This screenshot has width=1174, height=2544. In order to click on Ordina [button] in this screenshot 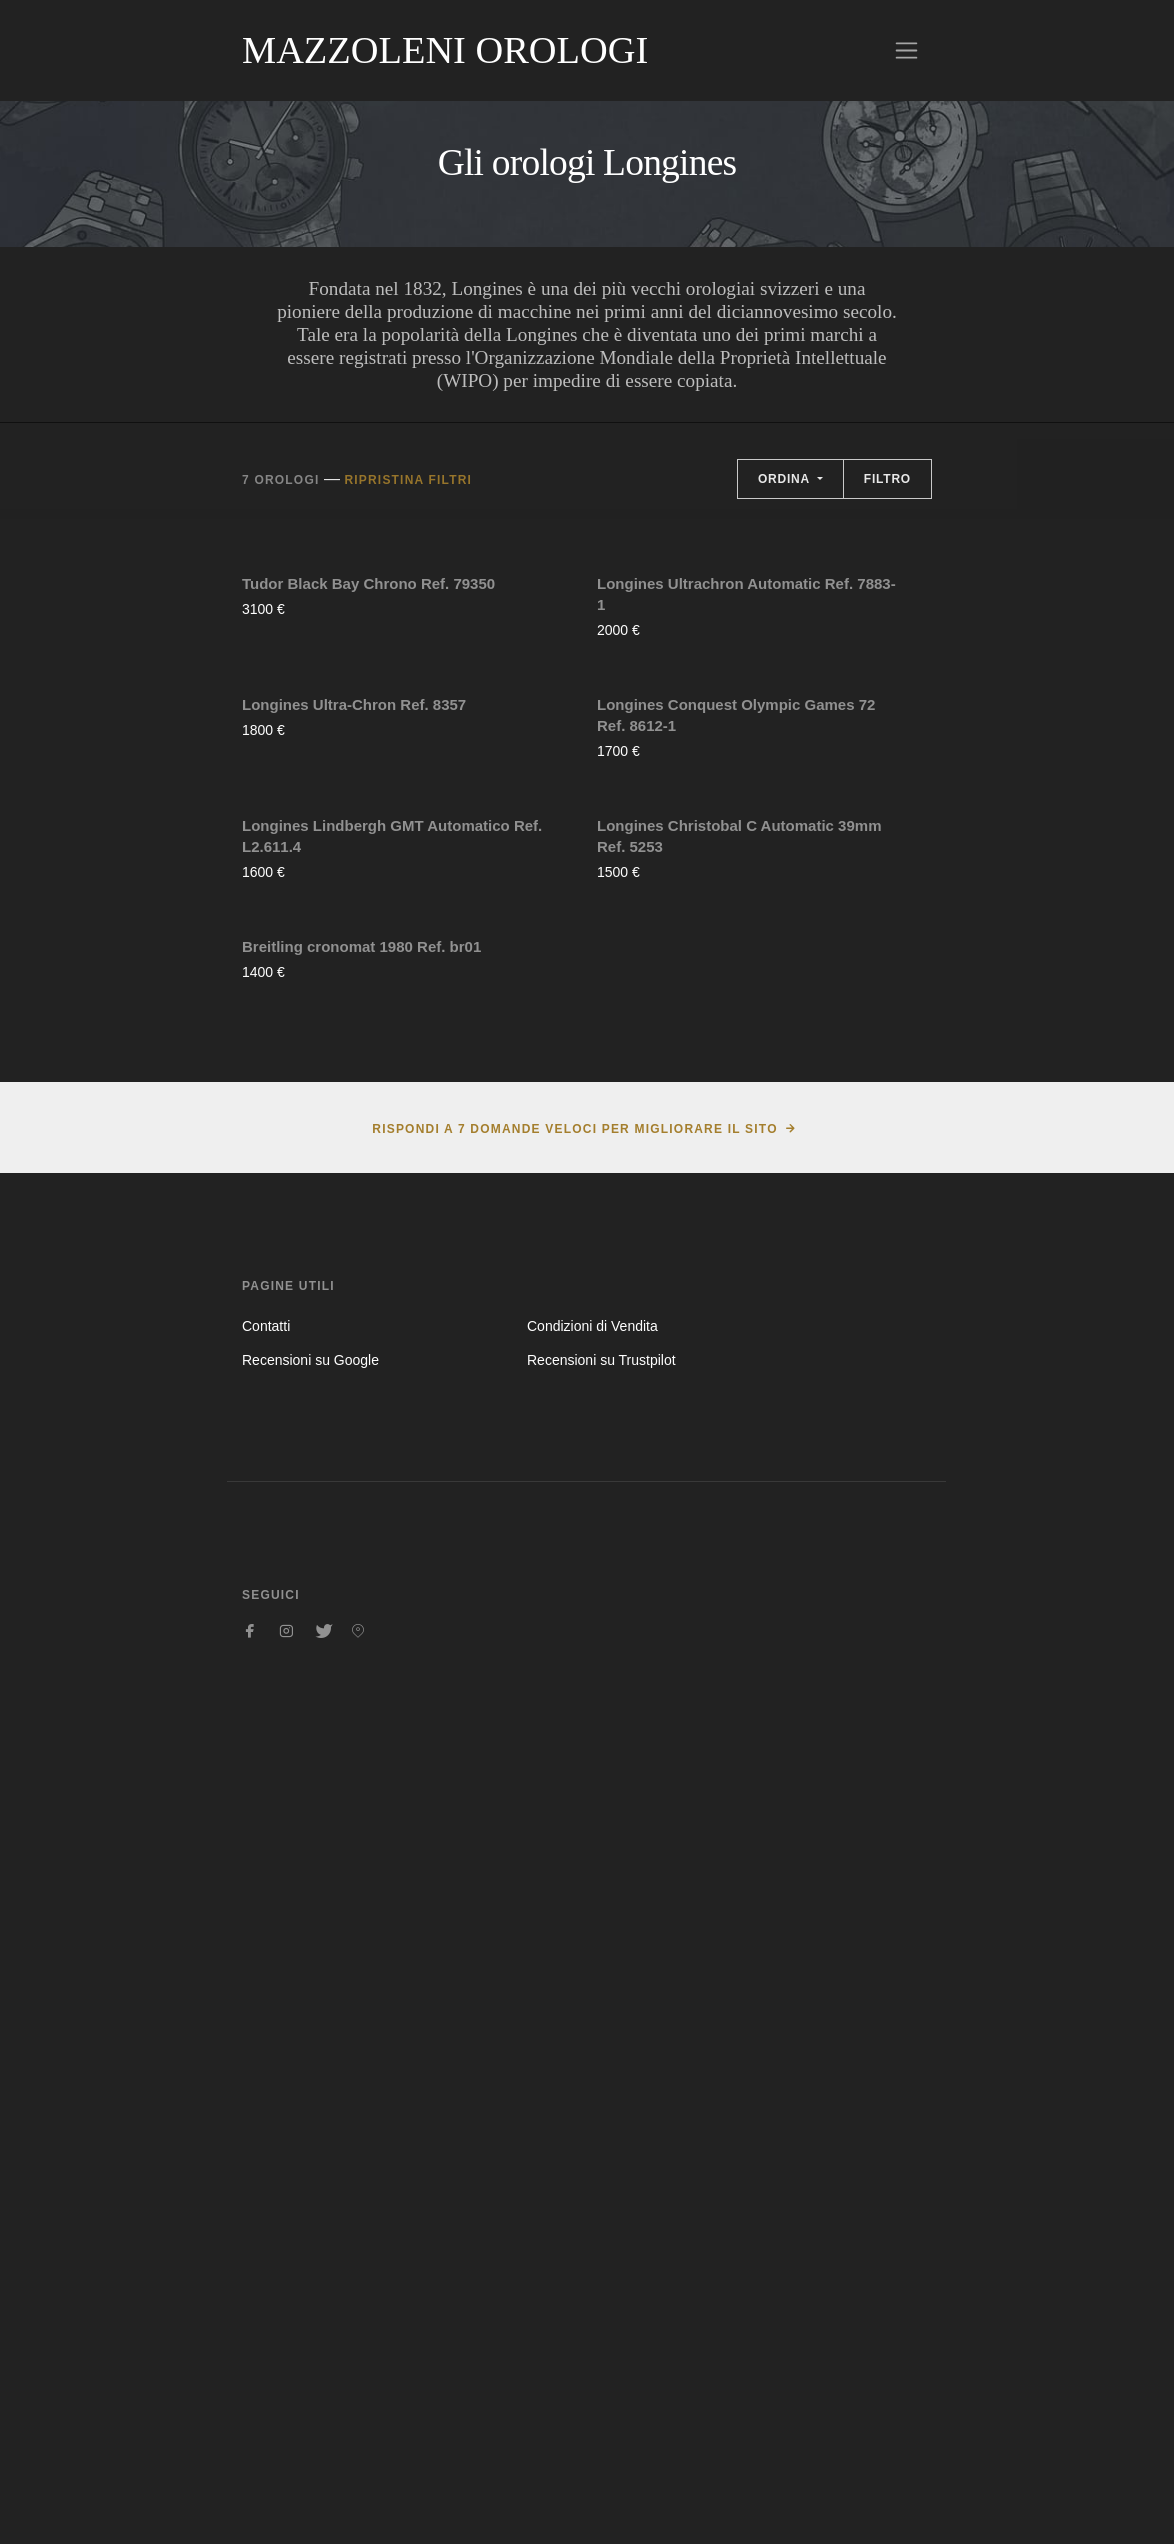, I will do `click(786, 479)`.